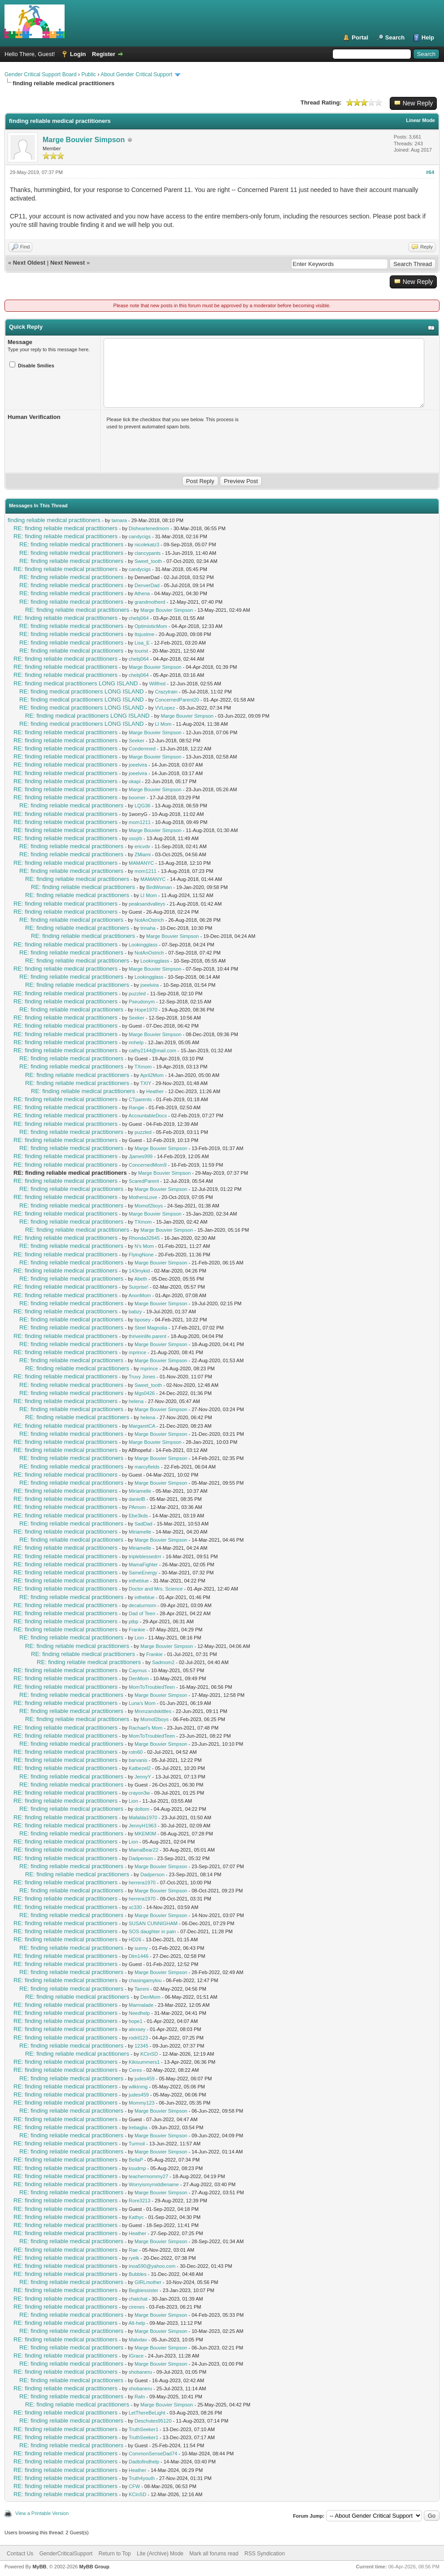  What do you see at coordinates (136, 2307) in the screenshot?
I see `cirenes` at bounding box center [136, 2307].